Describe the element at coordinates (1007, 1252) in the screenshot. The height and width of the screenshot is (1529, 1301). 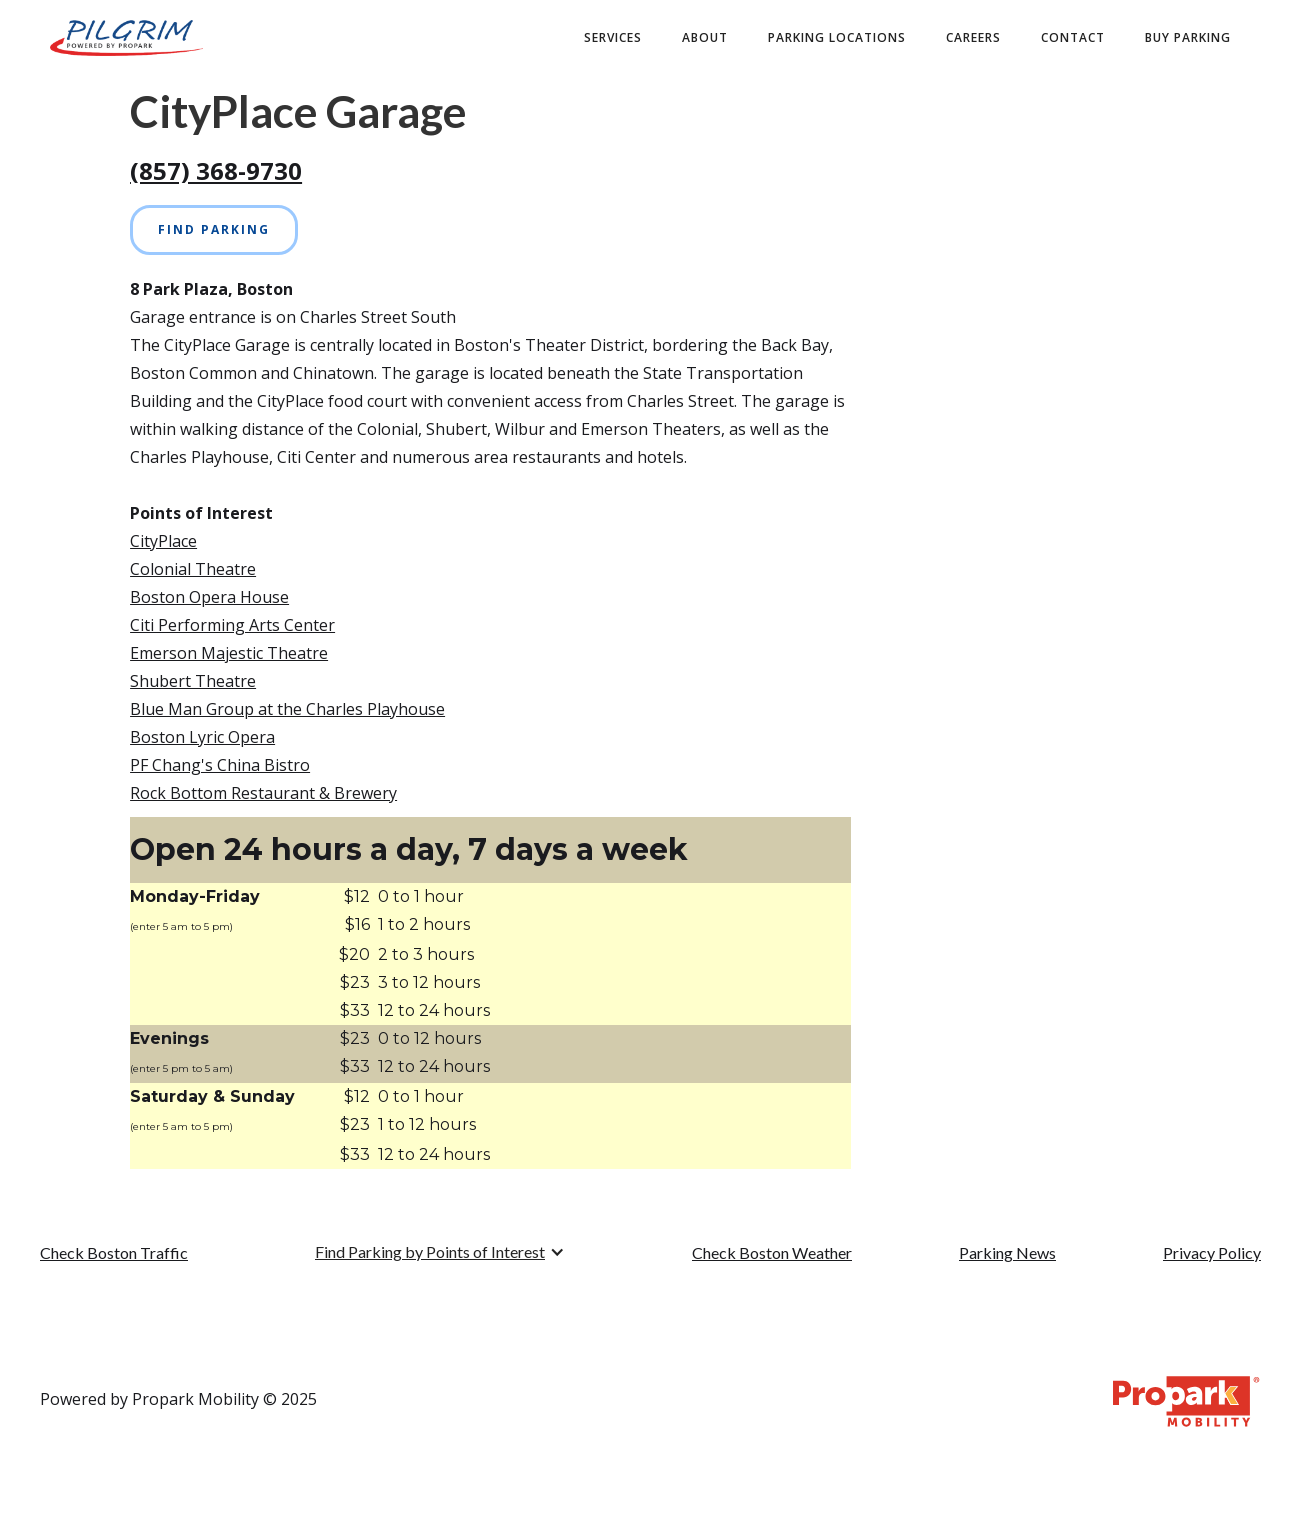
I see `Parking News` at that location.